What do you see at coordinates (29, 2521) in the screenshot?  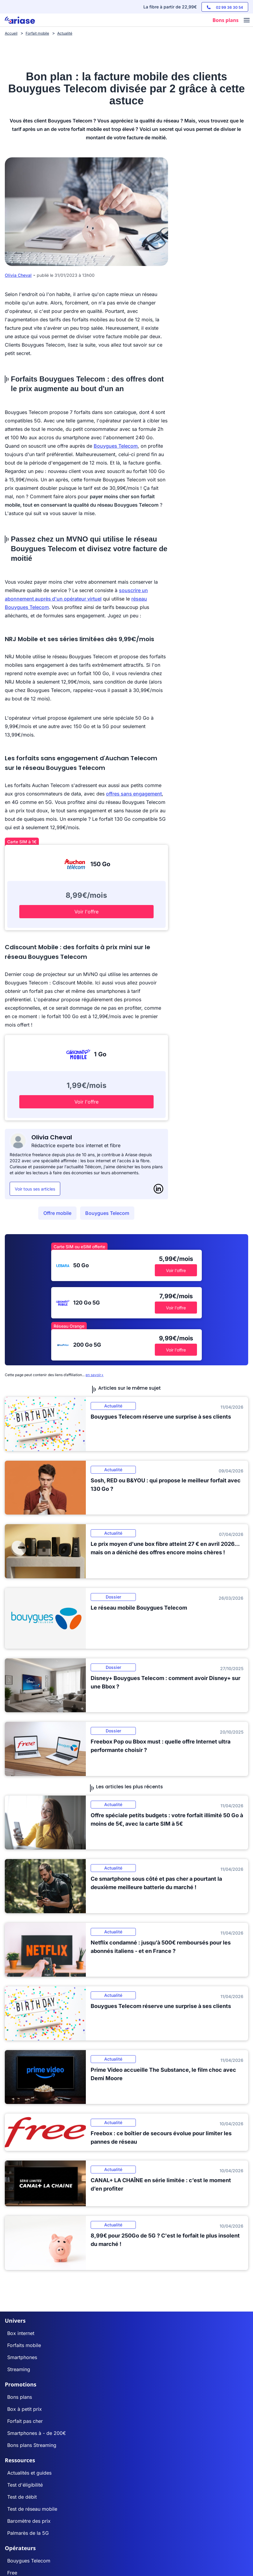 I see `Baromètre des prix` at bounding box center [29, 2521].